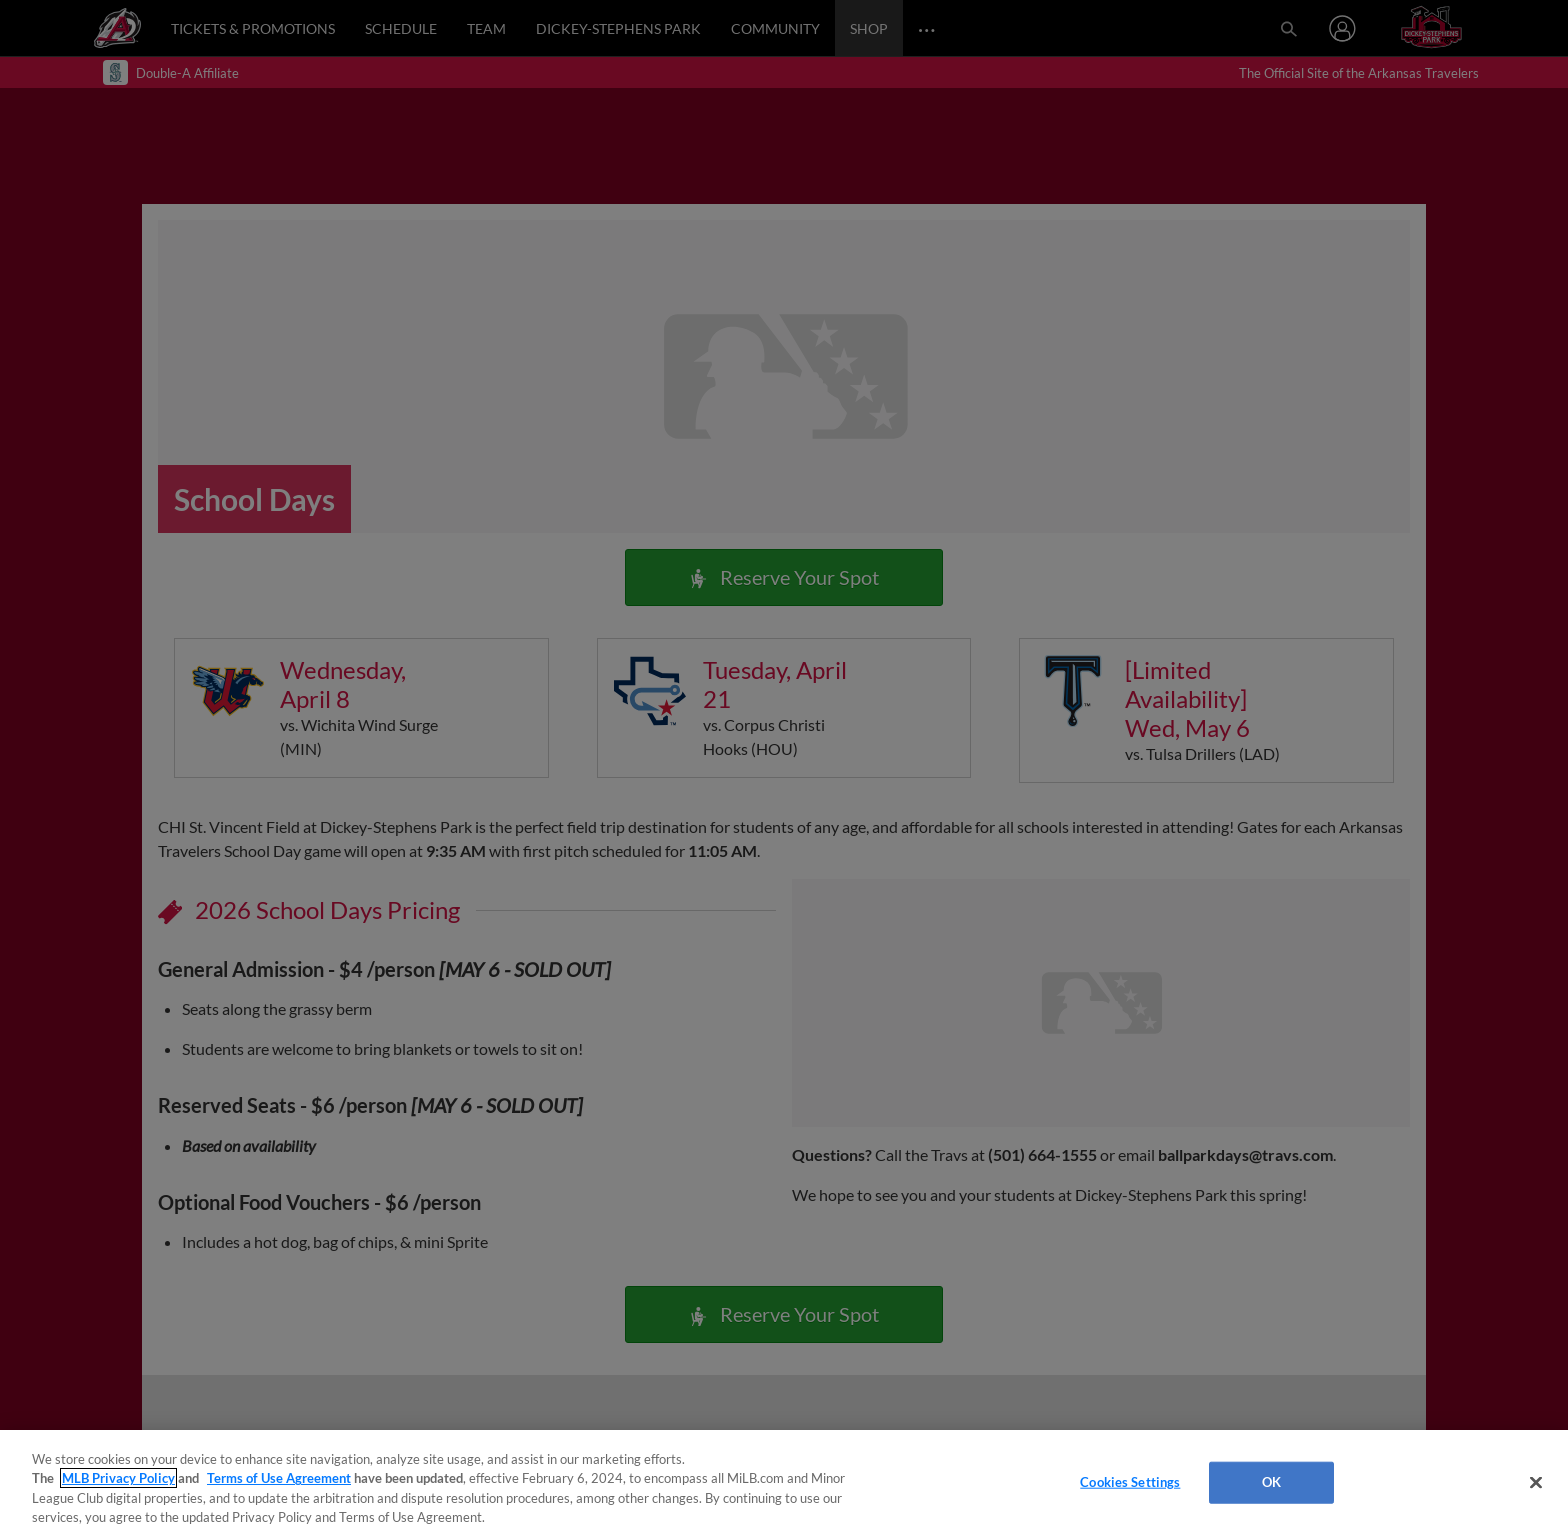 The width and height of the screenshot is (1568, 1538). Describe the element at coordinates (1271, 1482) in the screenshot. I see `OK` at that location.